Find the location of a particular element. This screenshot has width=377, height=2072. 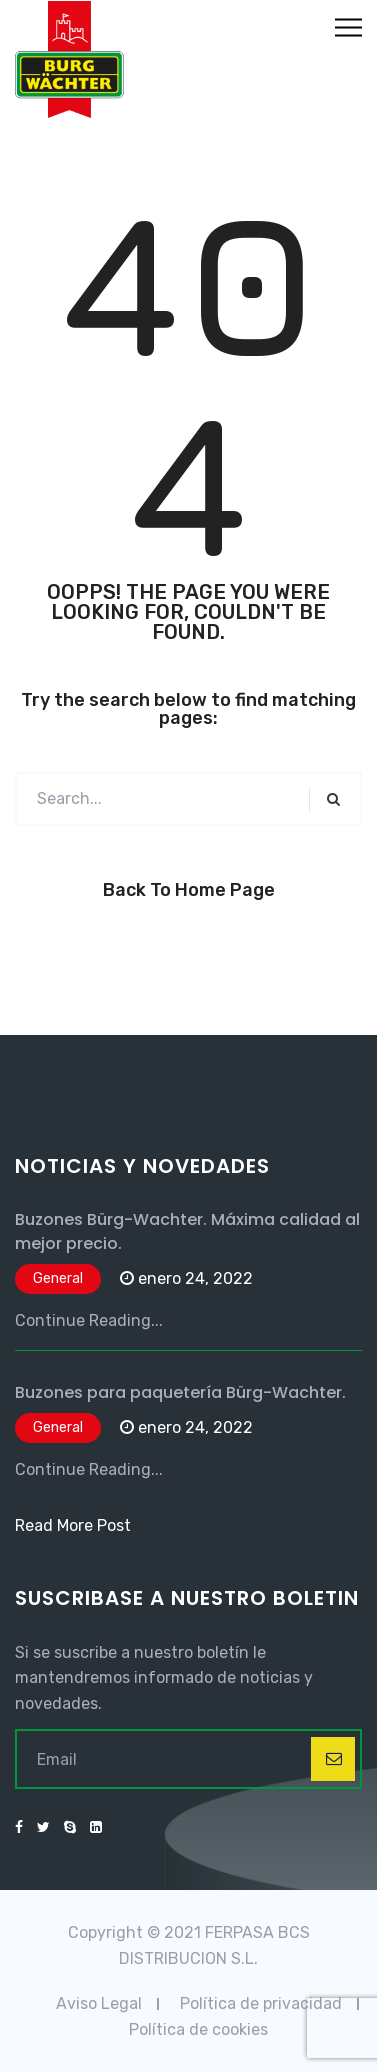

Aviso Legal is located at coordinates (99, 2003).